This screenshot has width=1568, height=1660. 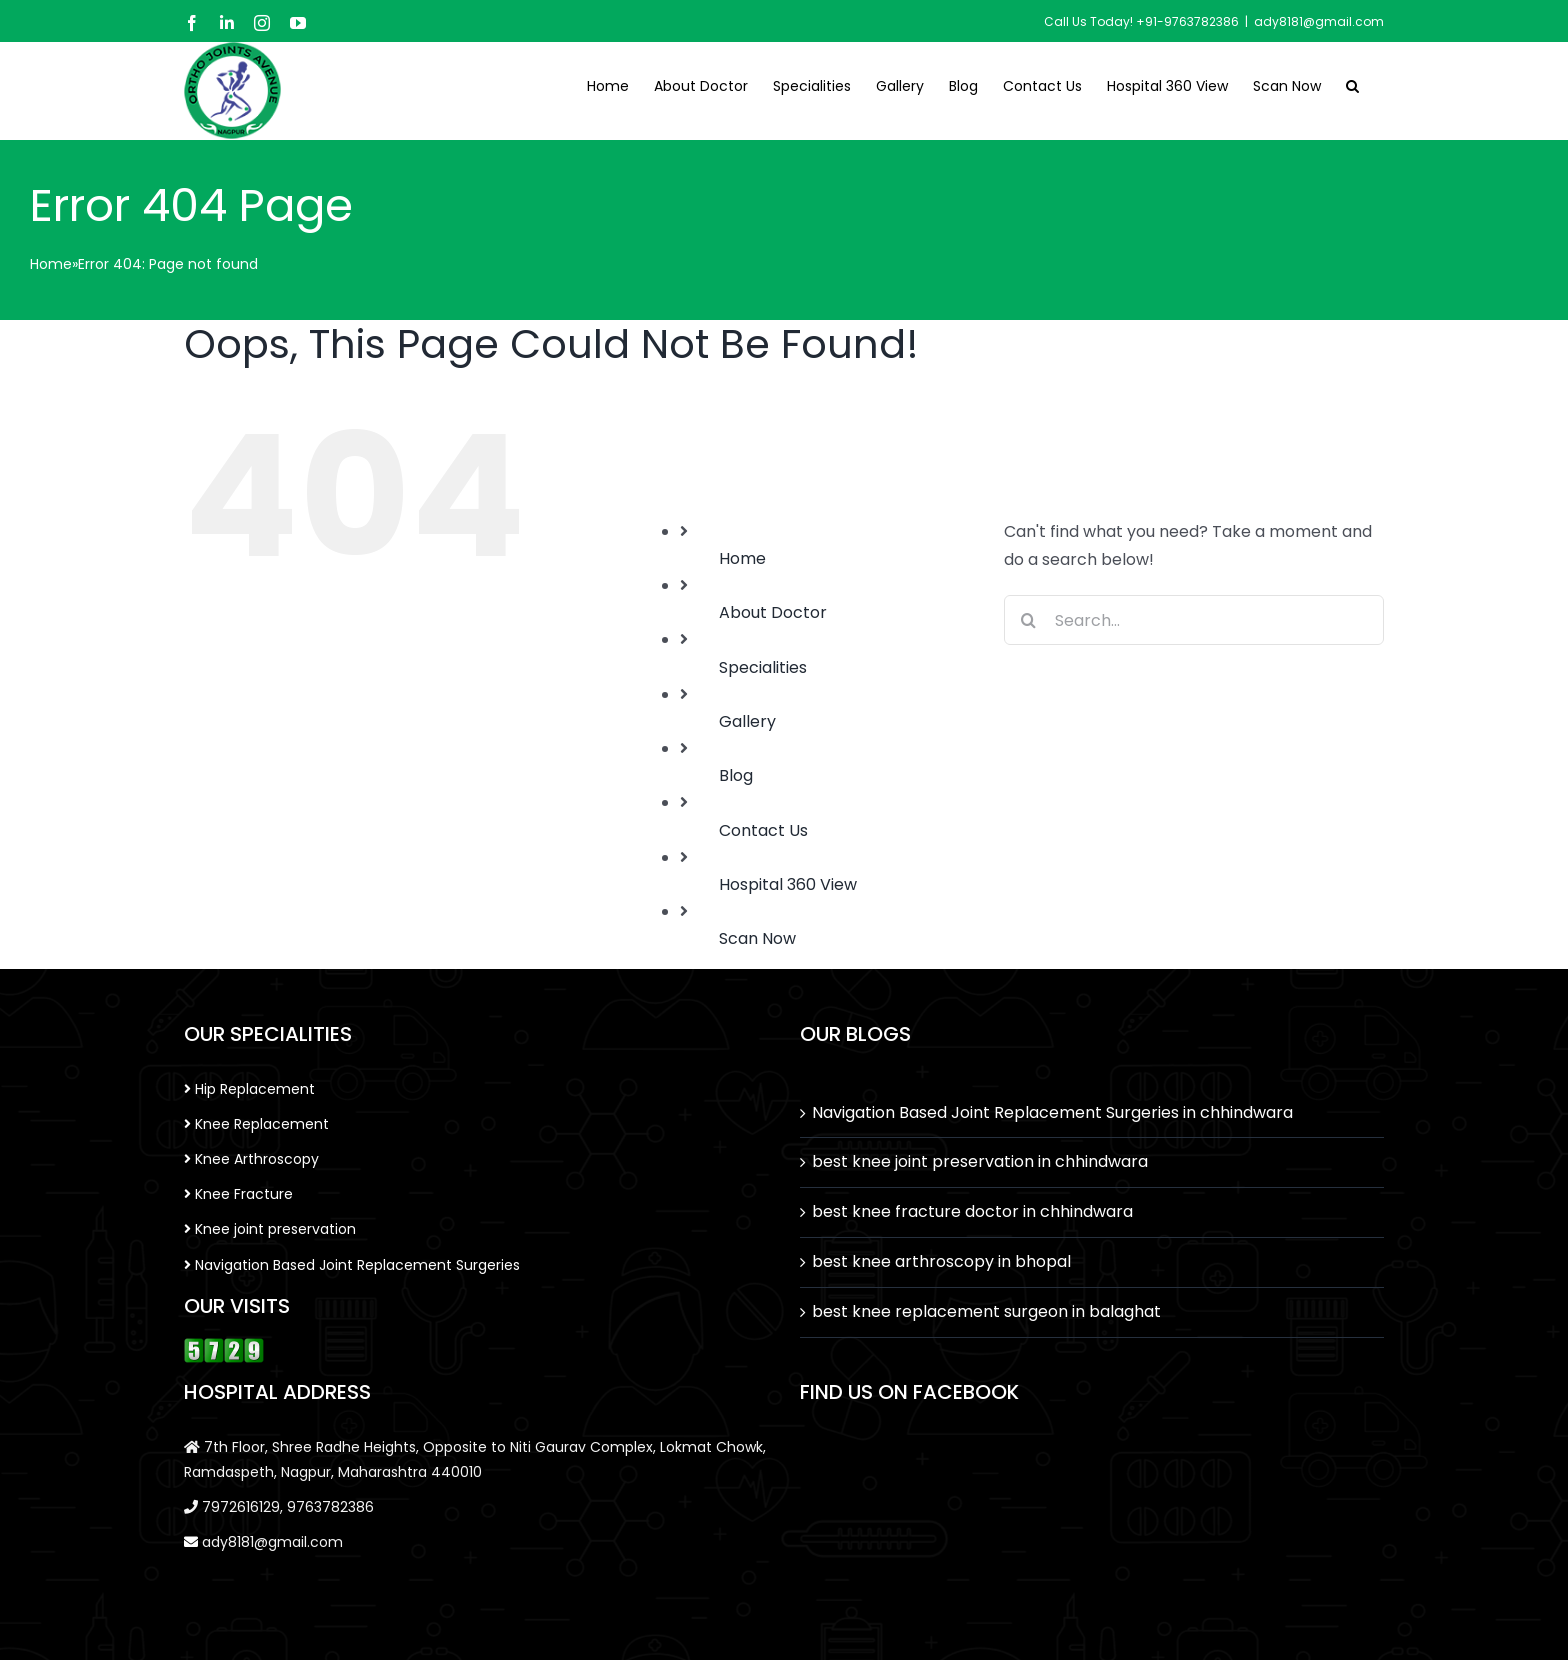 What do you see at coordinates (747, 721) in the screenshot?
I see `Gallery` at bounding box center [747, 721].